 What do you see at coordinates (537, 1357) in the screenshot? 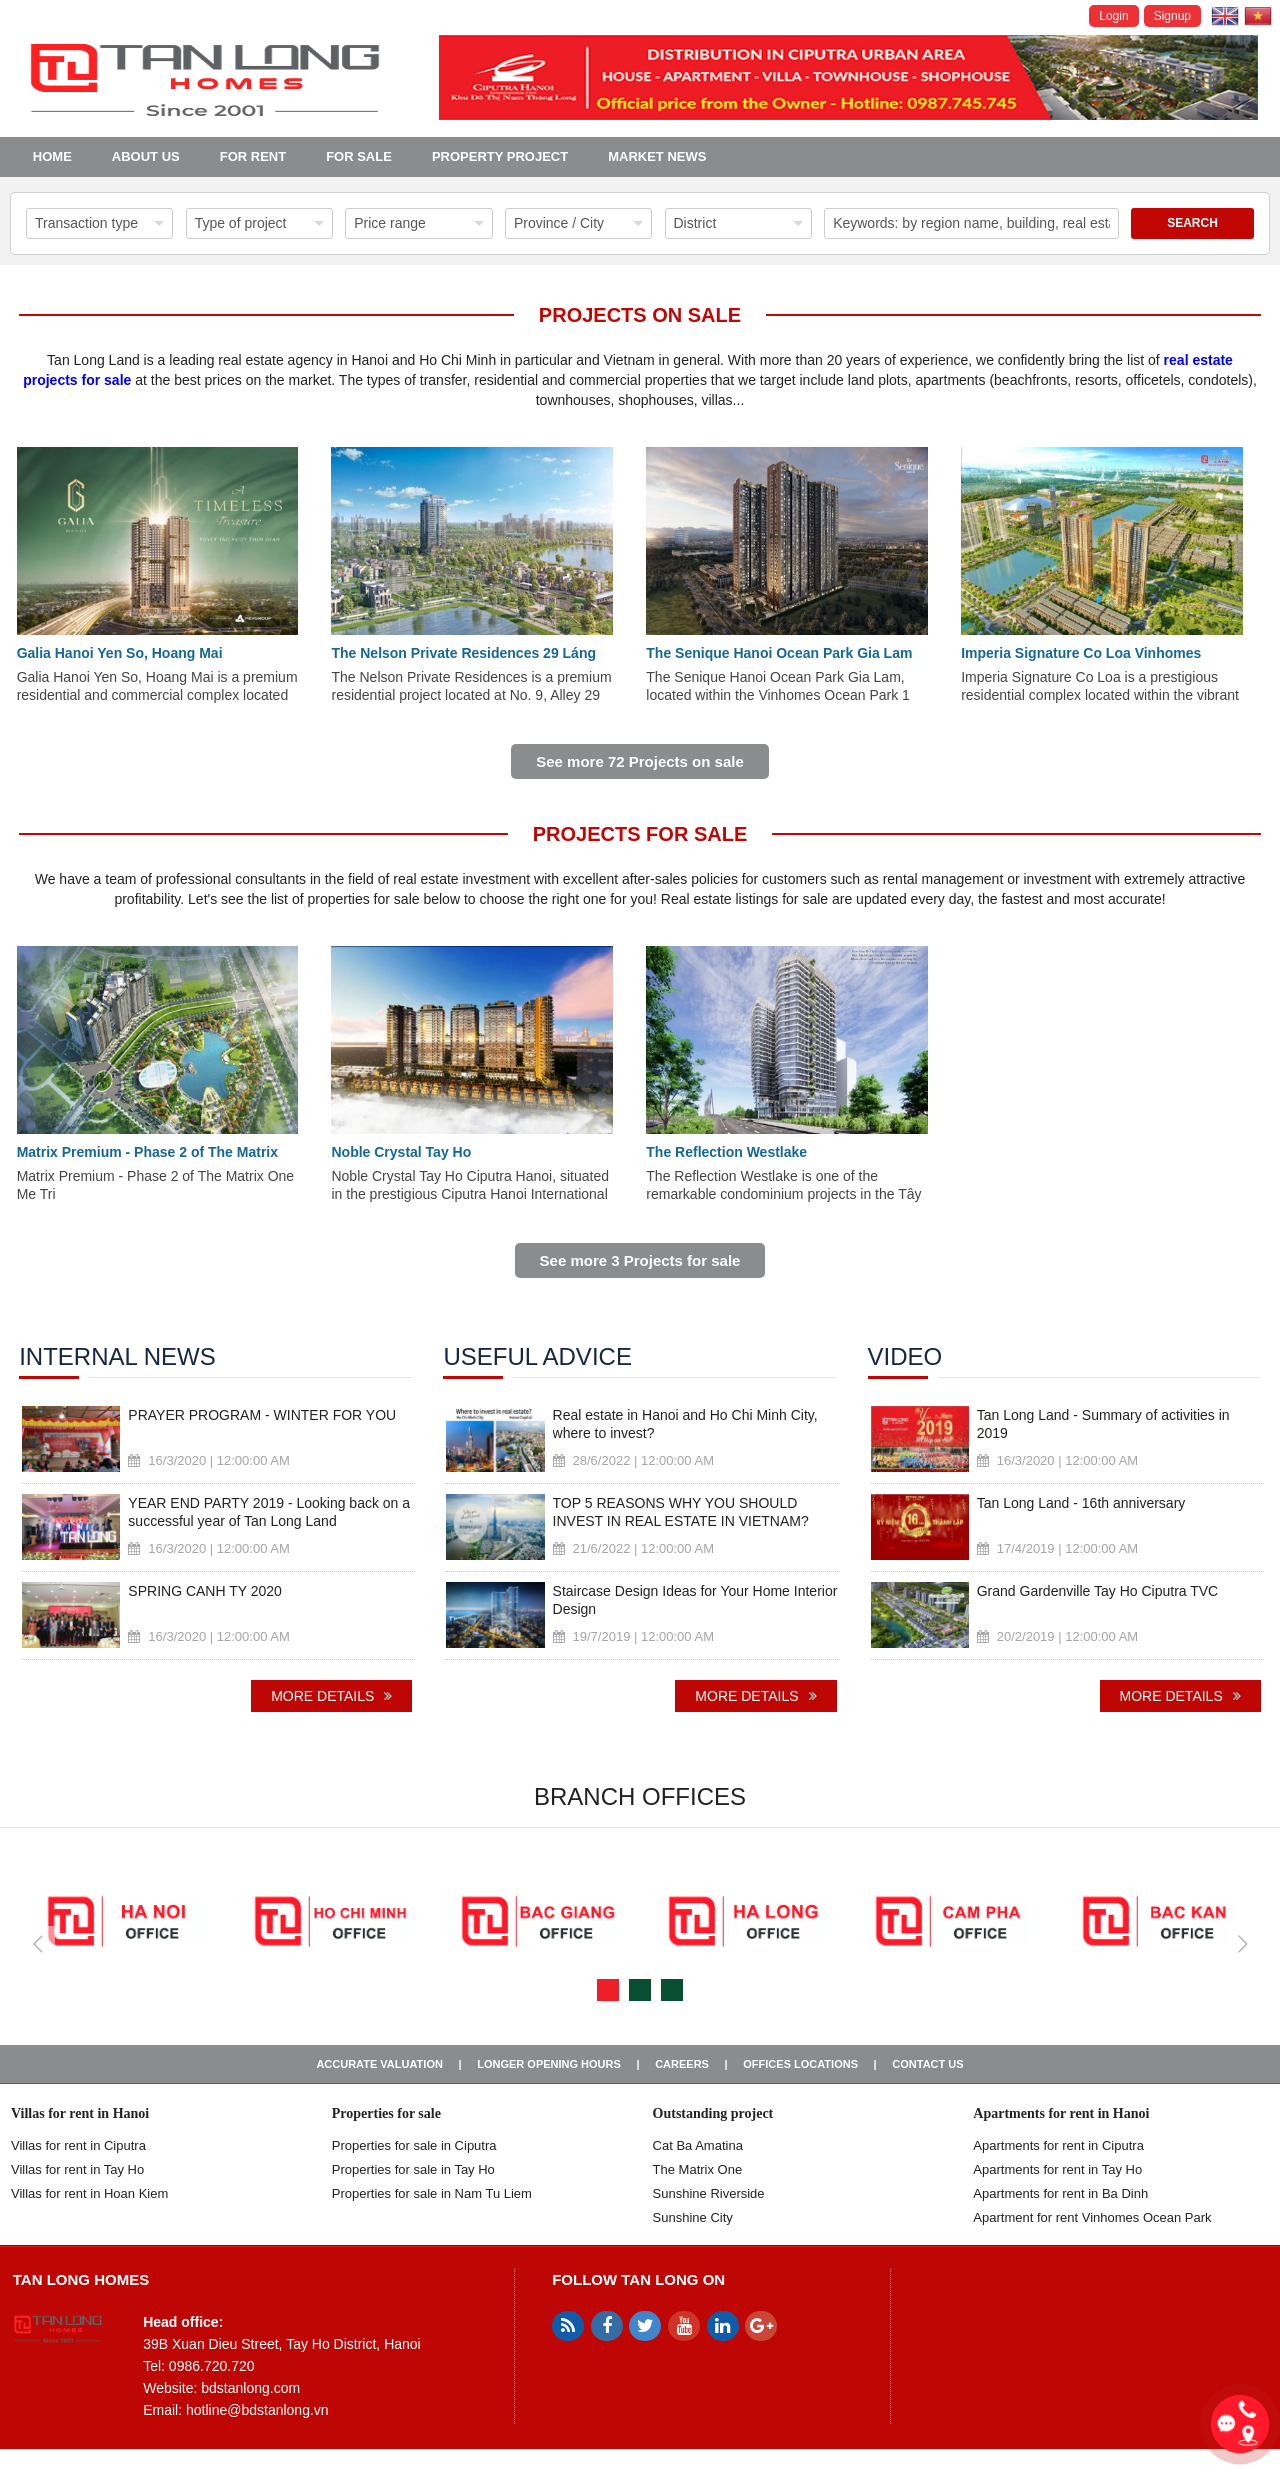
I see `Useful advice` at bounding box center [537, 1357].